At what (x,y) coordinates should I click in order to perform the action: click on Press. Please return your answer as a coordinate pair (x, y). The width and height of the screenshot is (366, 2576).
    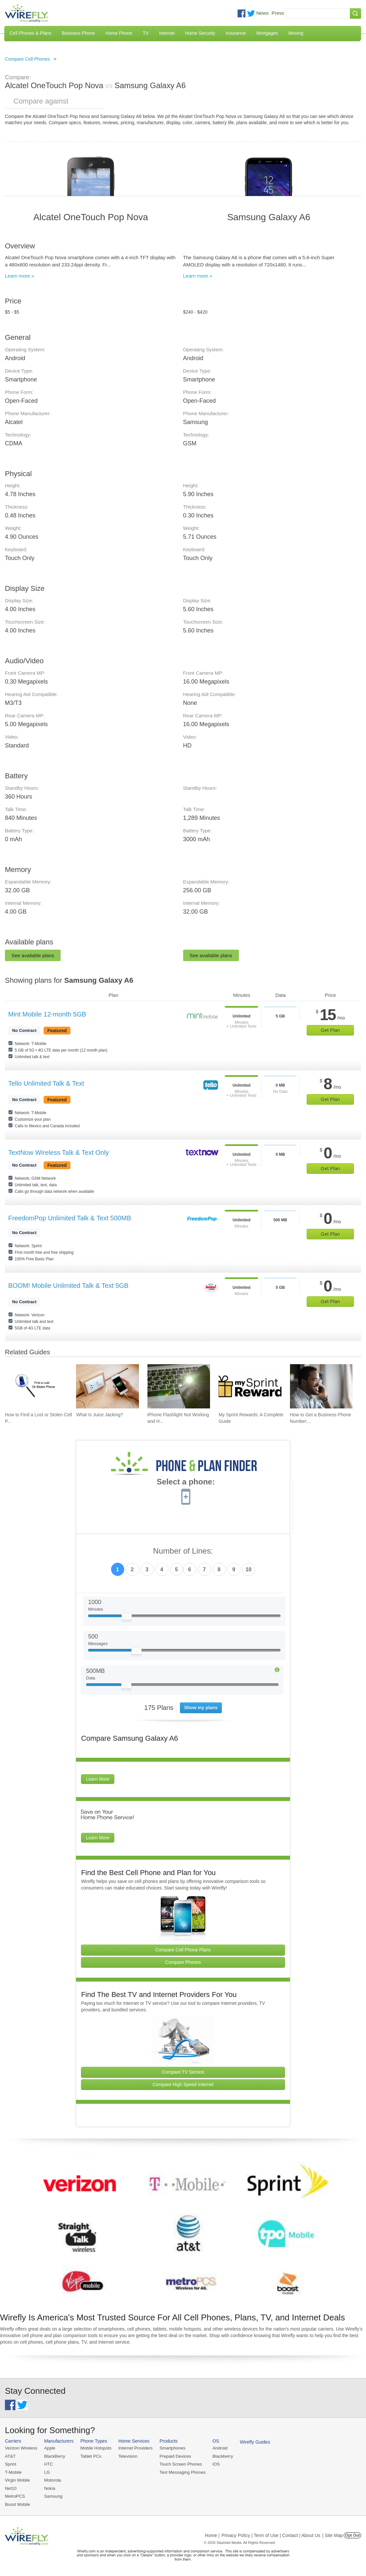
    Looking at the image, I should click on (278, 13).